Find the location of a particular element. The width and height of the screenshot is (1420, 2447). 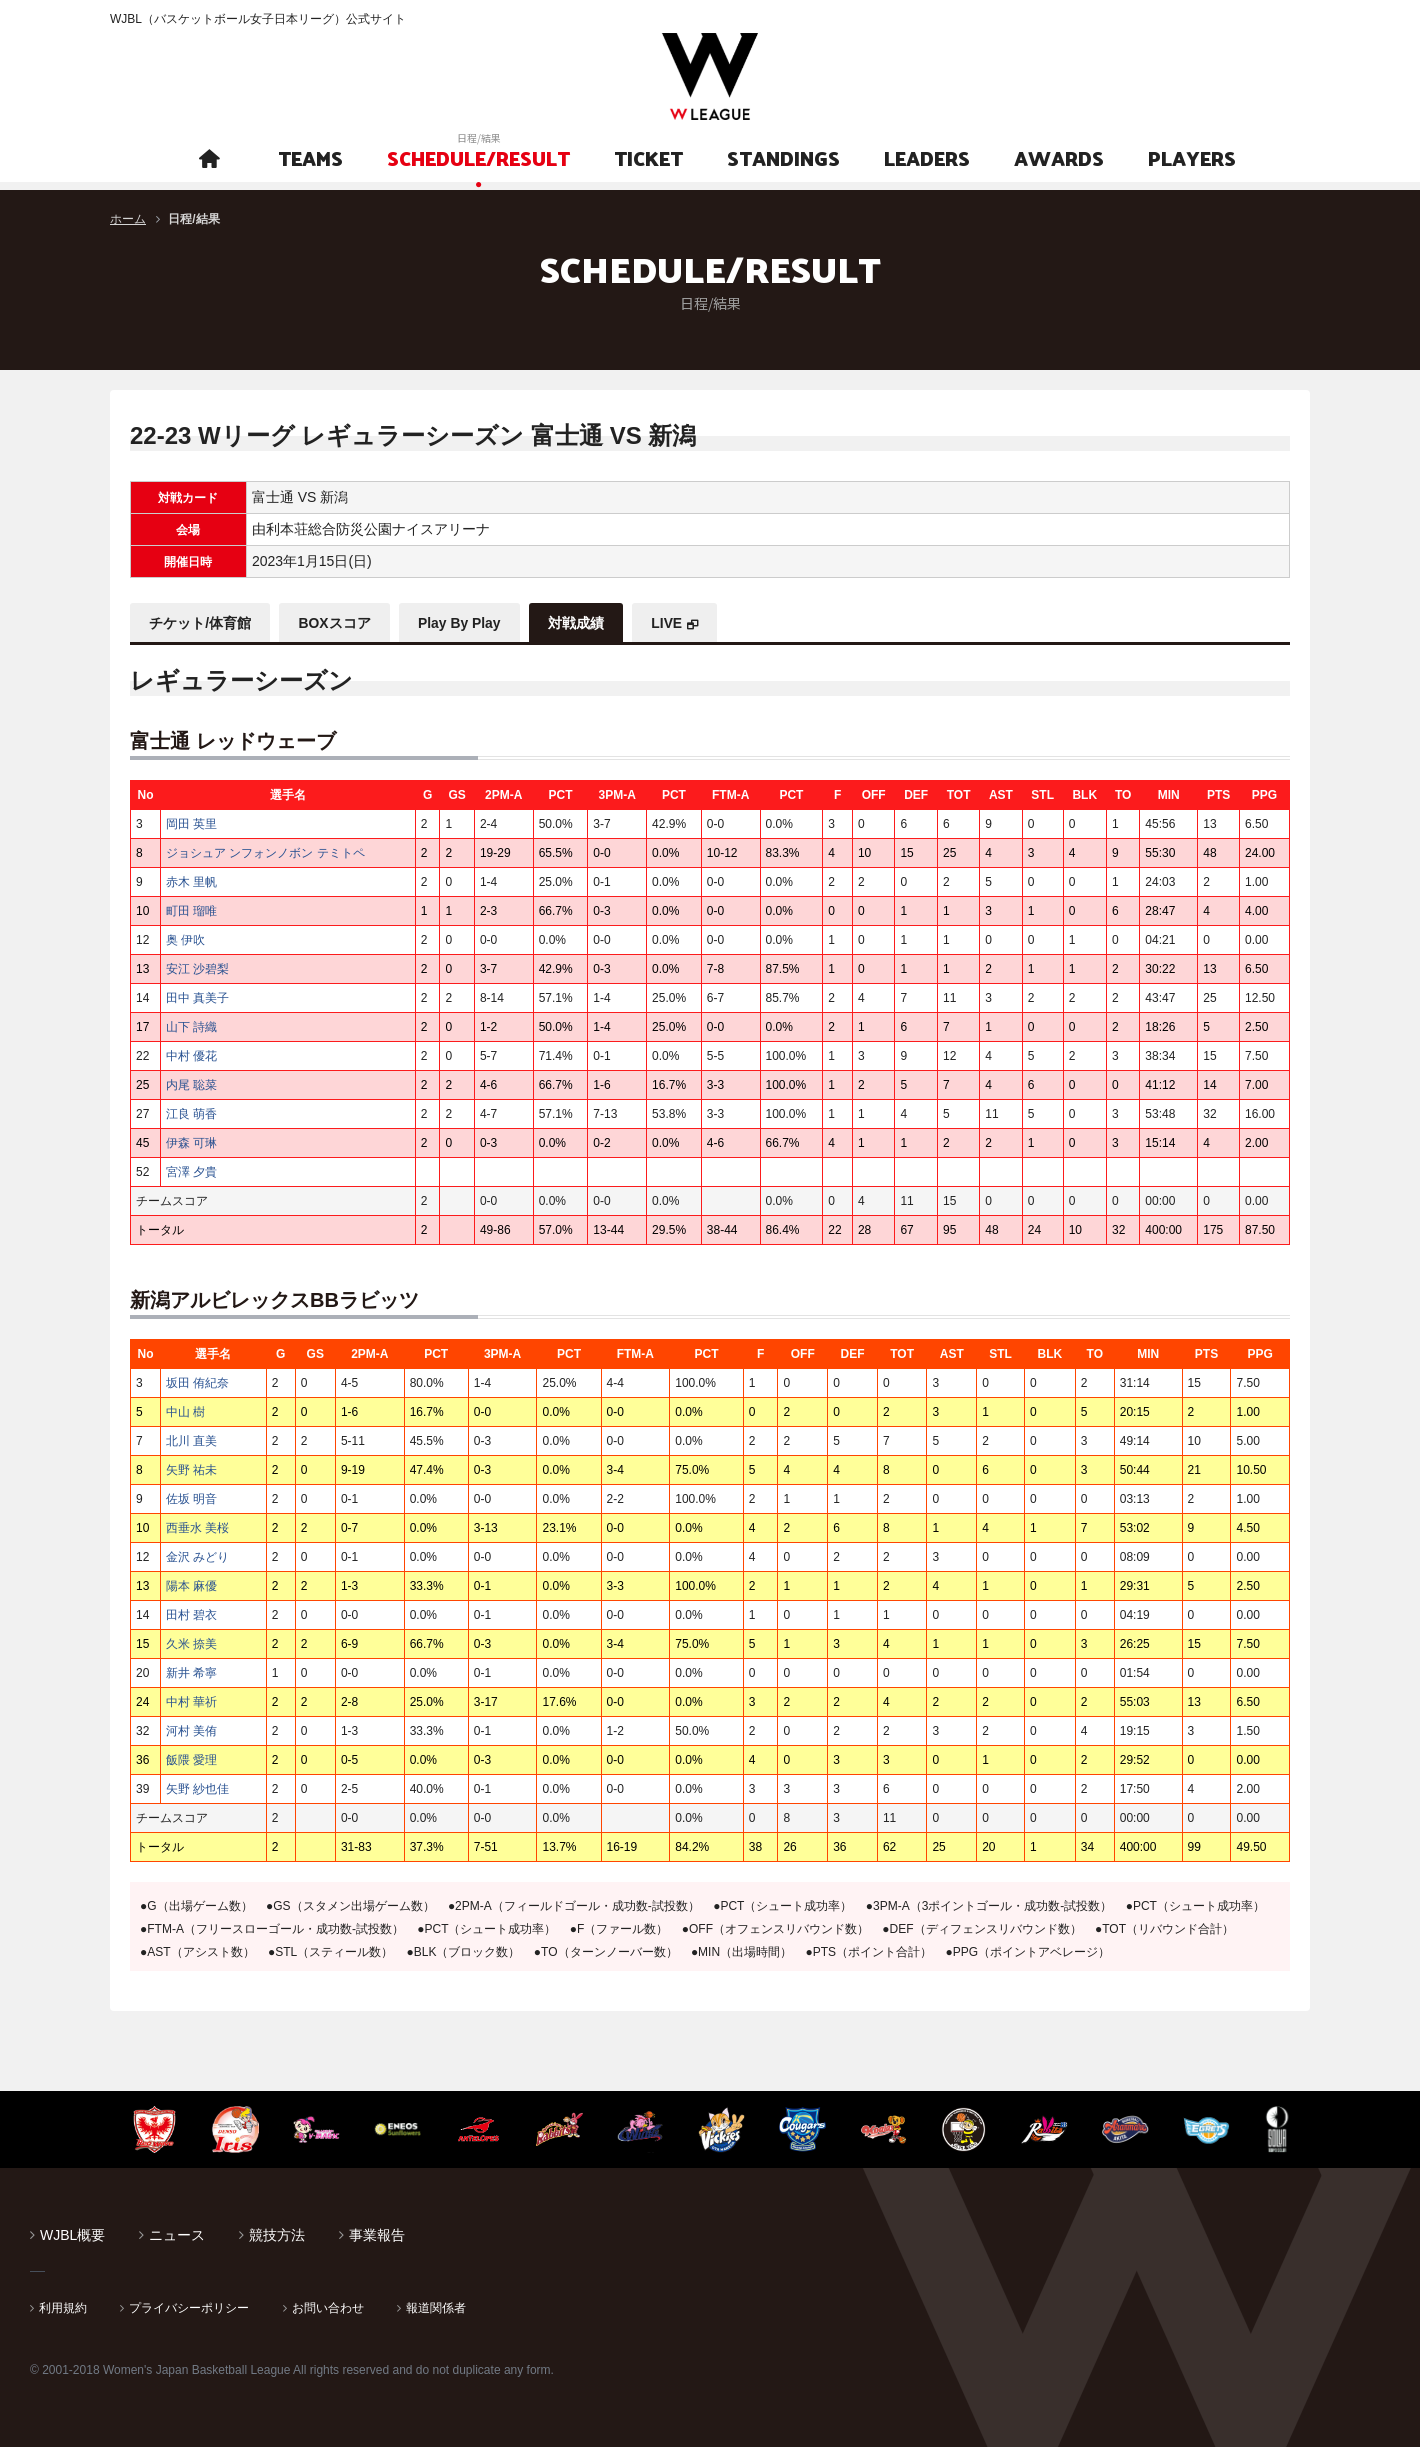

中村 華祈 is located at coordinates (191, 1701).